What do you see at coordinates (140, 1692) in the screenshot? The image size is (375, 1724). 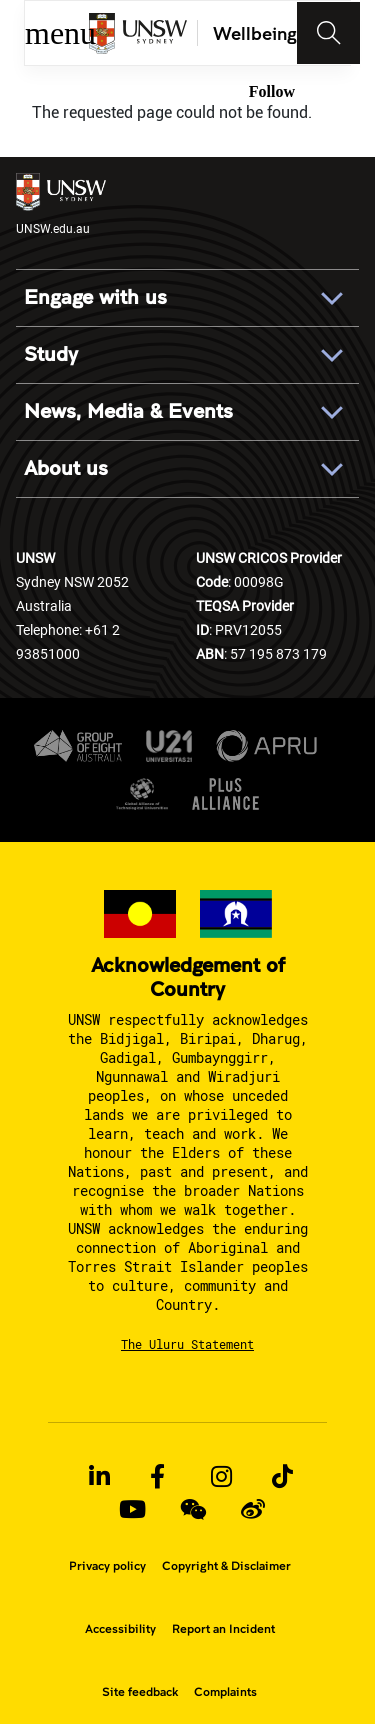 I see `Site feedback` at bounding box center [140, 1692].